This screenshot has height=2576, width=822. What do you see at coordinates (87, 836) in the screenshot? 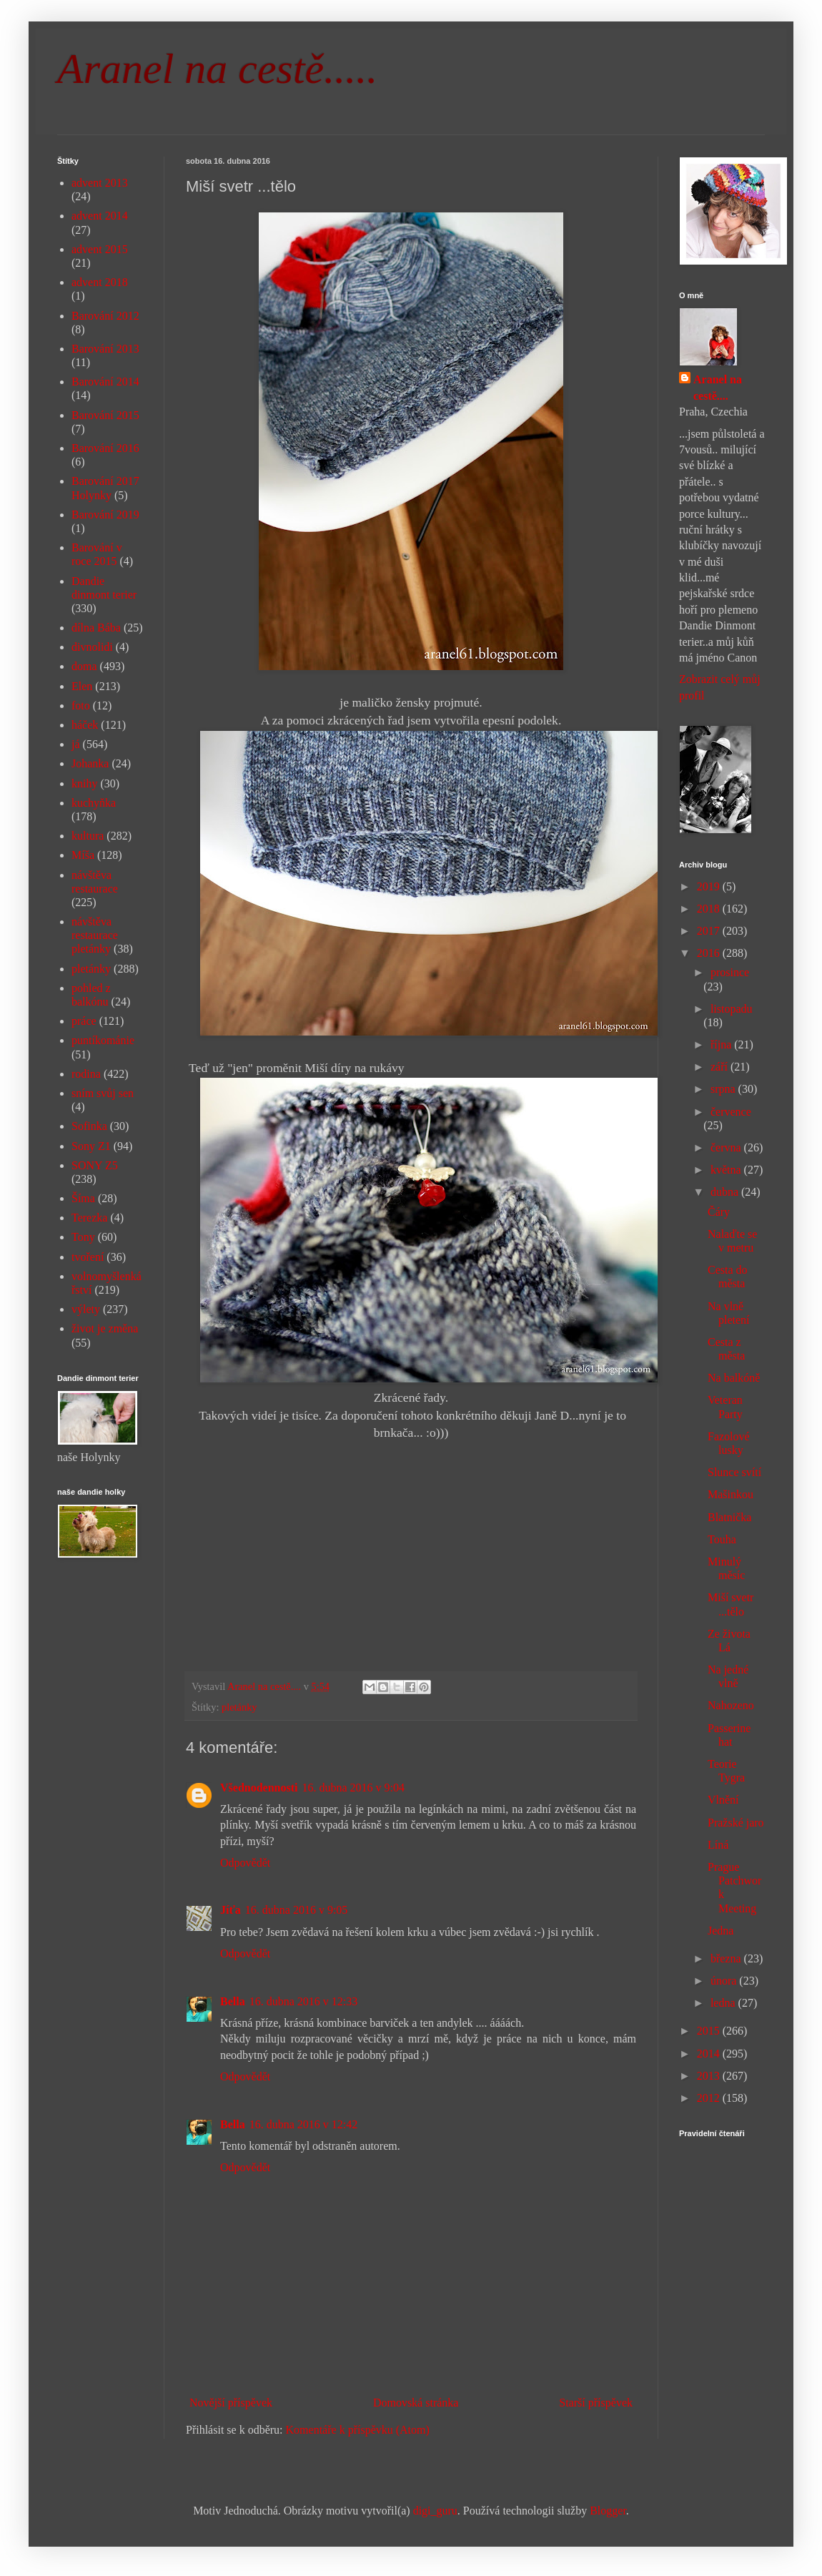
I see `kultura` at bounding box center [87, 836].